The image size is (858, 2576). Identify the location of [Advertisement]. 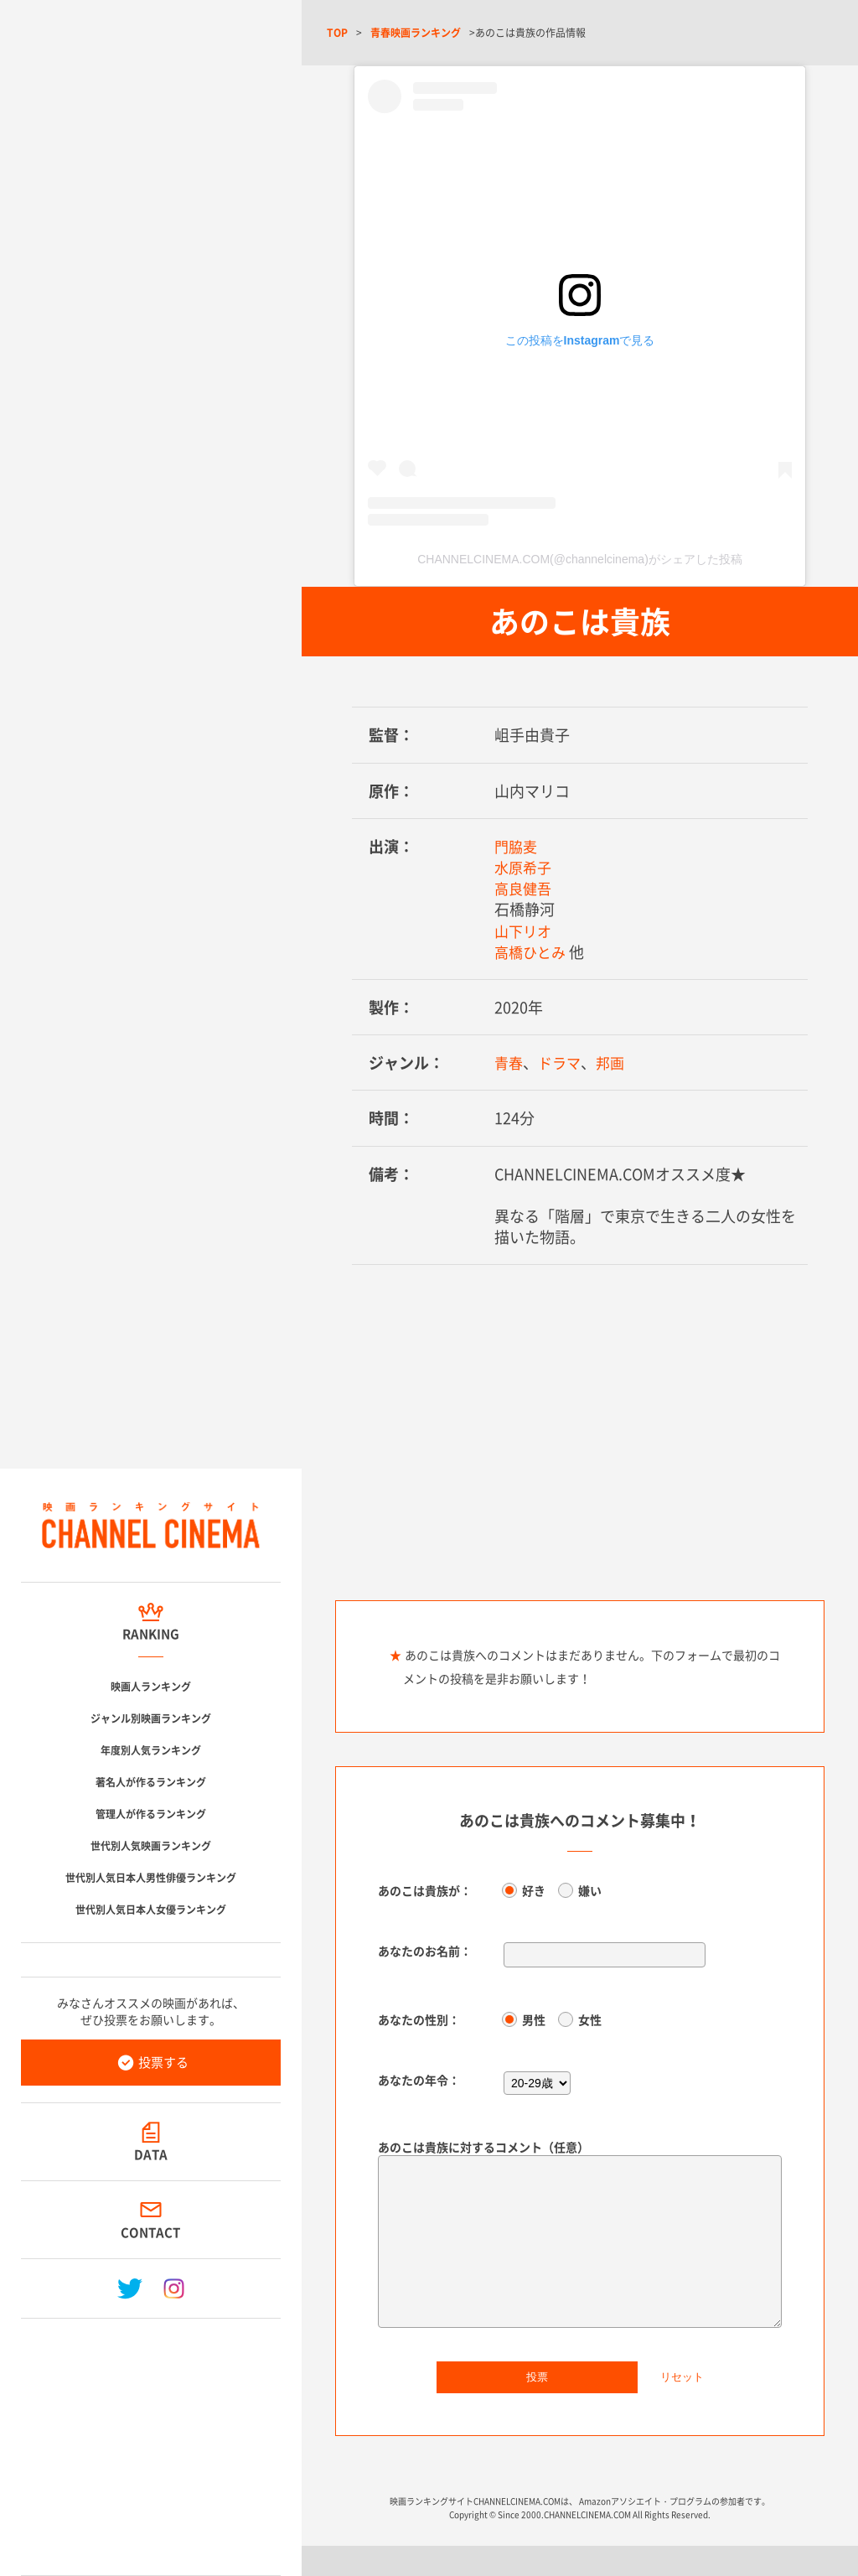
(151, 2440).